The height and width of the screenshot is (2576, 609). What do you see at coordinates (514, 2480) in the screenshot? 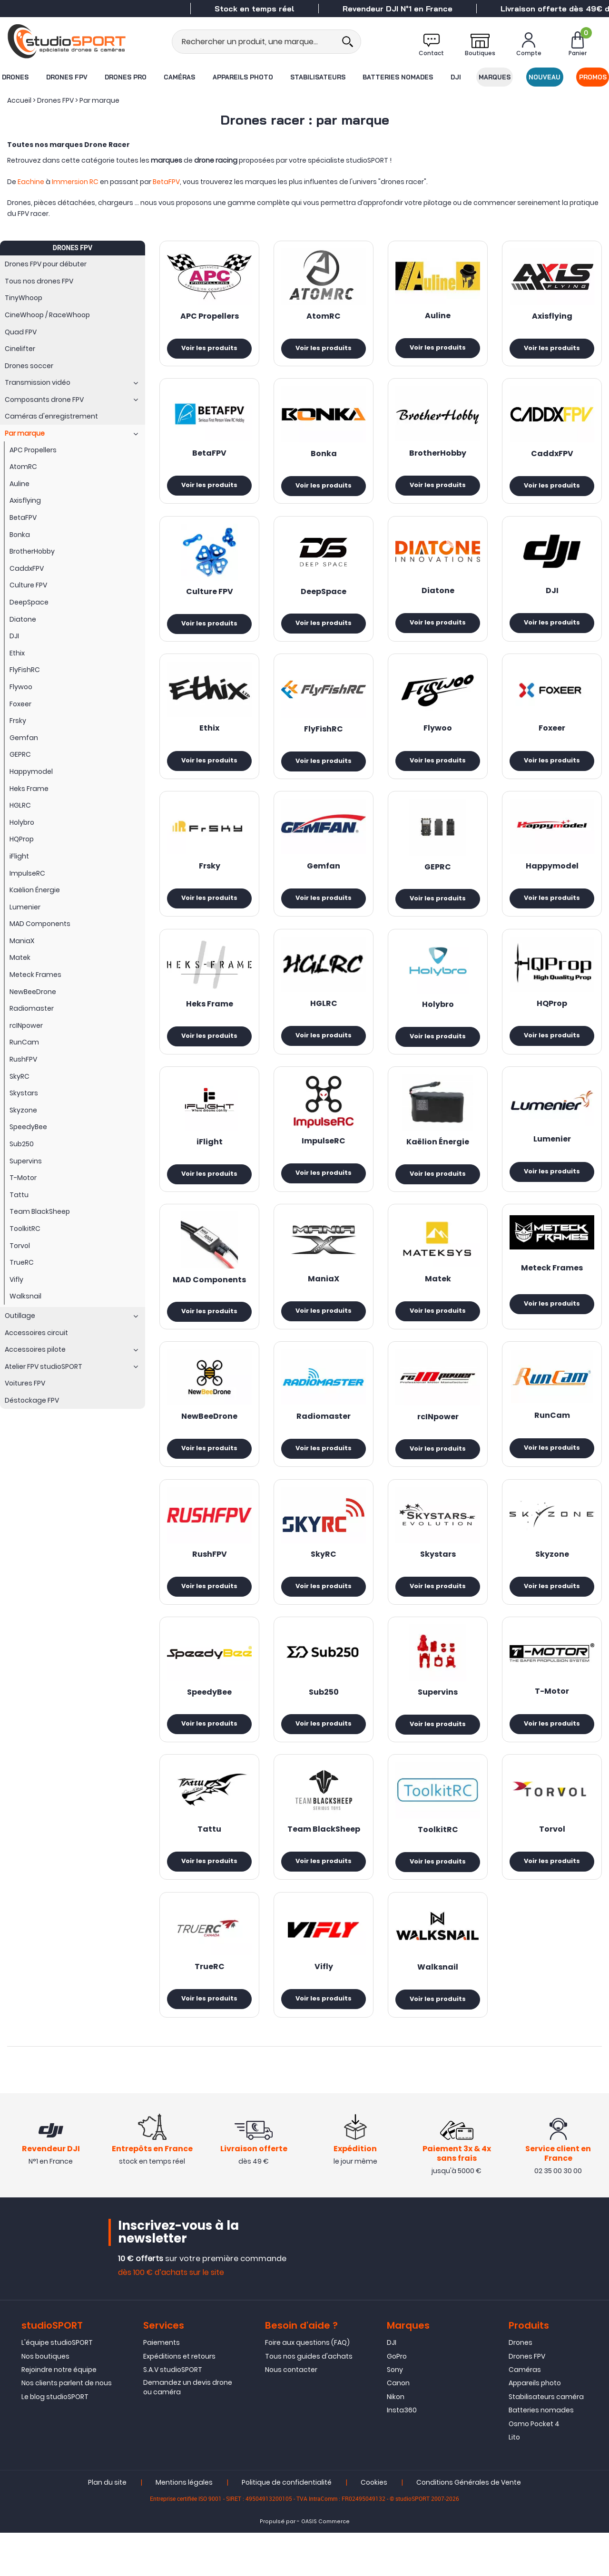
I see `Lito` at bounding box center [514, 2480].